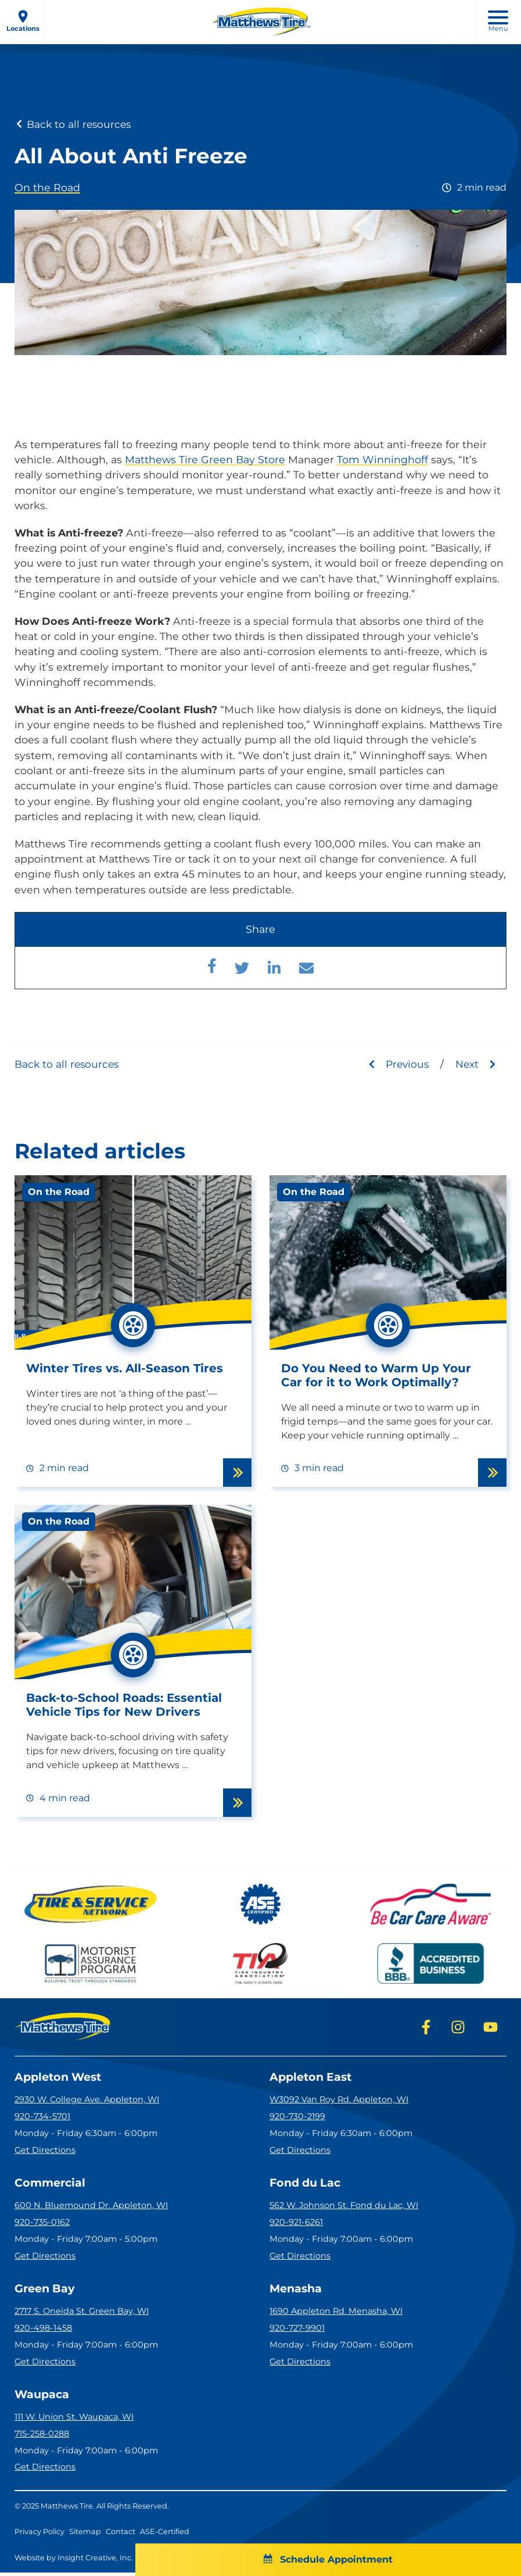 This screenshot has width=521, height=2576. Describe the element at coordinates (85, 2535) in the screenshot. I see `Sitemap` at that location.